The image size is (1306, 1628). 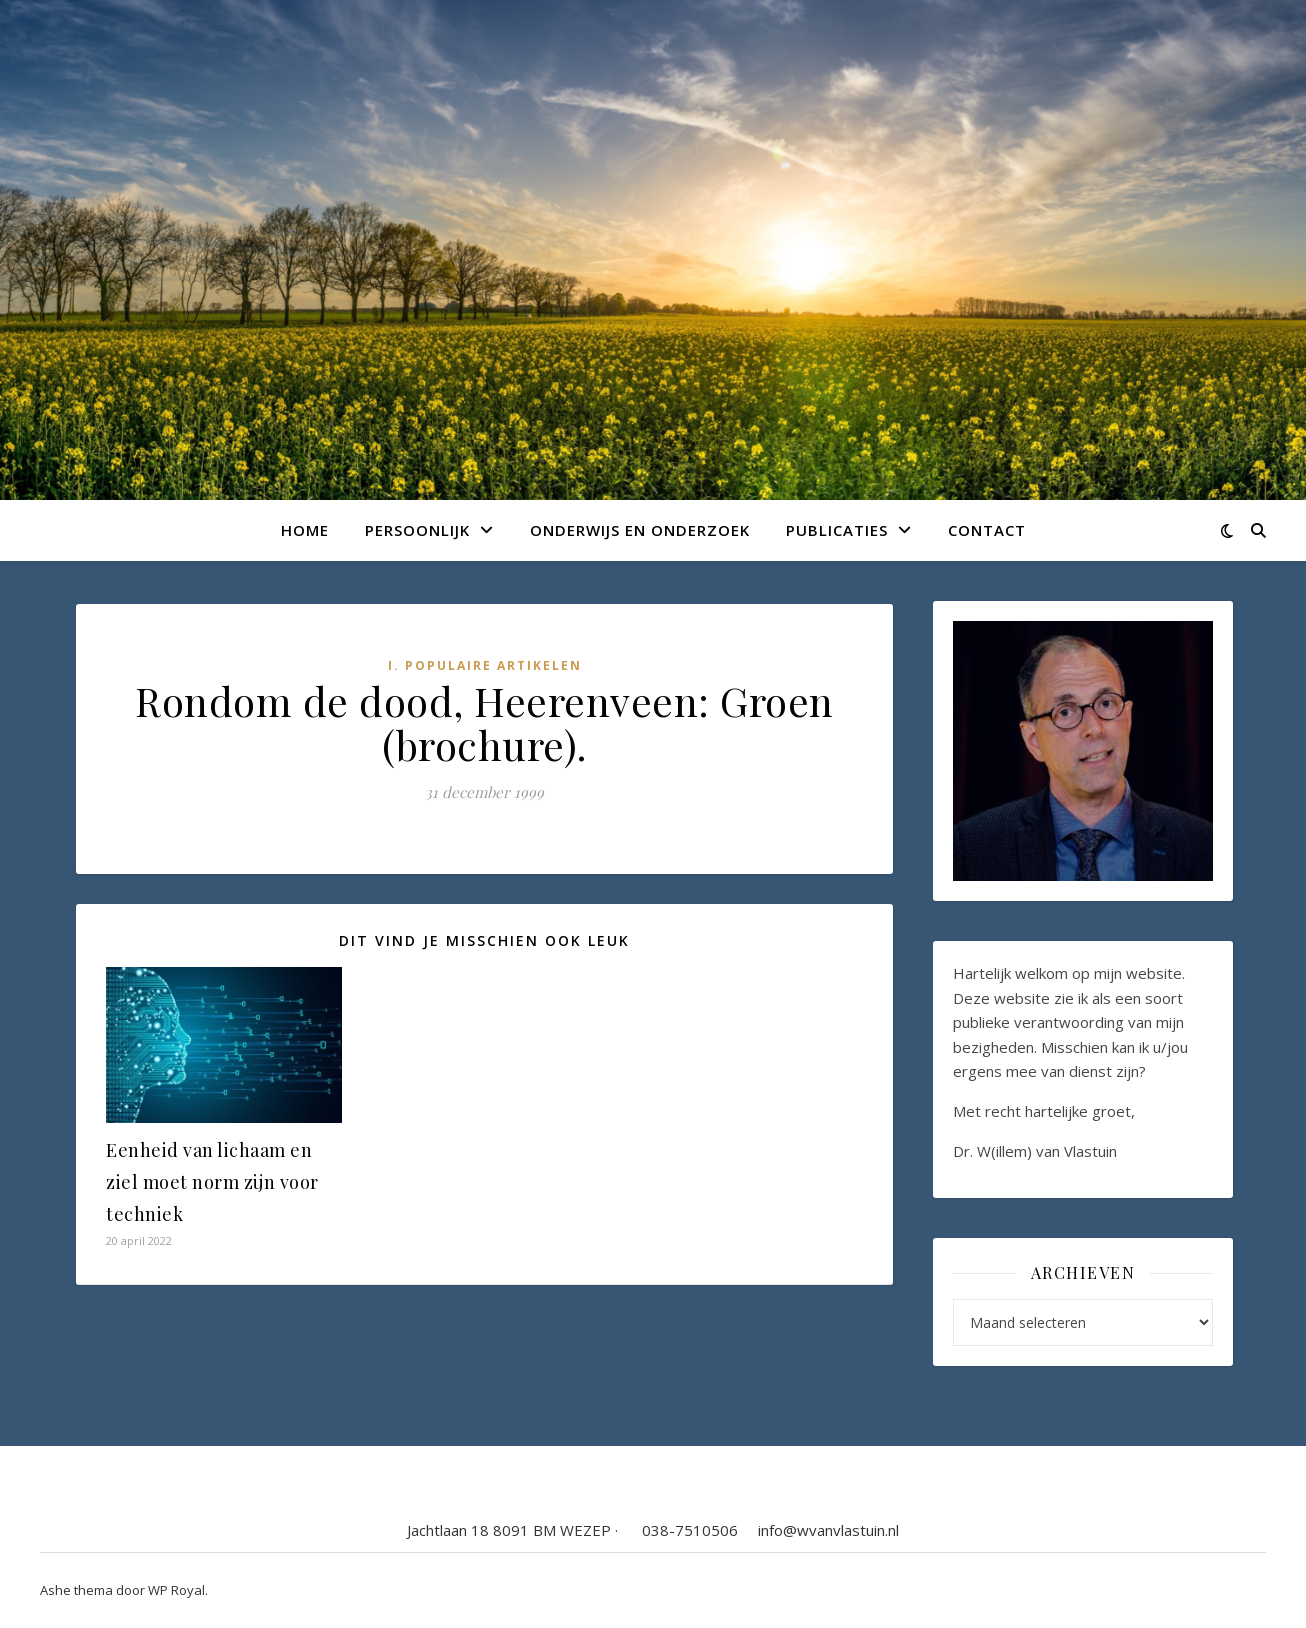 I want to click on Home, so click(x=305, y=530).